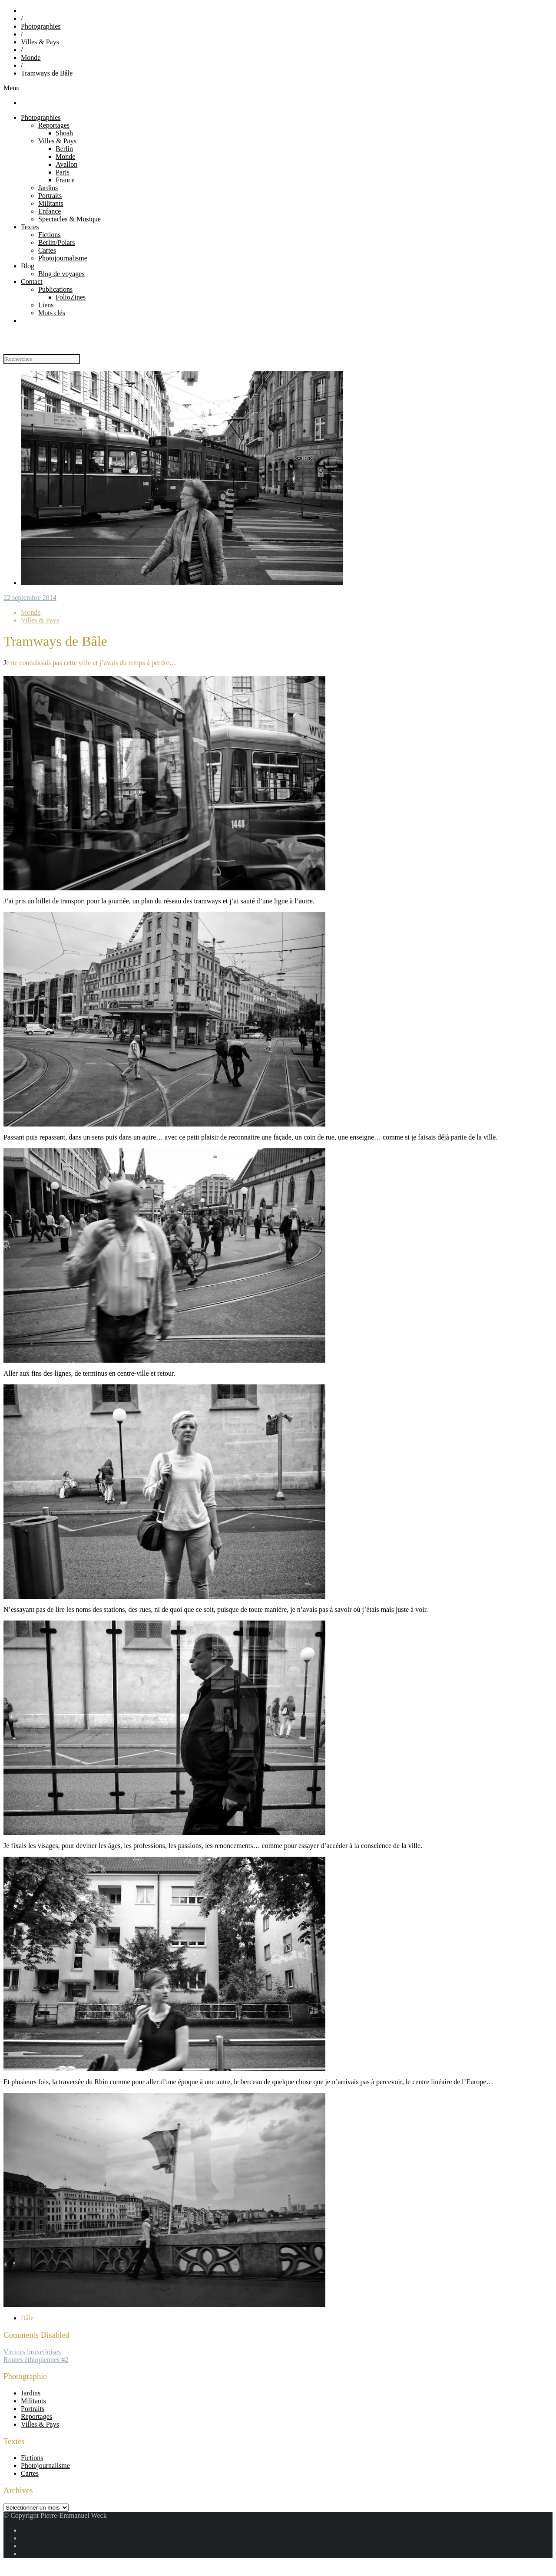 Image resolution: width=556 pixels, height=2576 pixels. What do you see at coordinates (61, 273) in the screenshot?
I see `Blog de voyages` at bounding box center [61, 273].